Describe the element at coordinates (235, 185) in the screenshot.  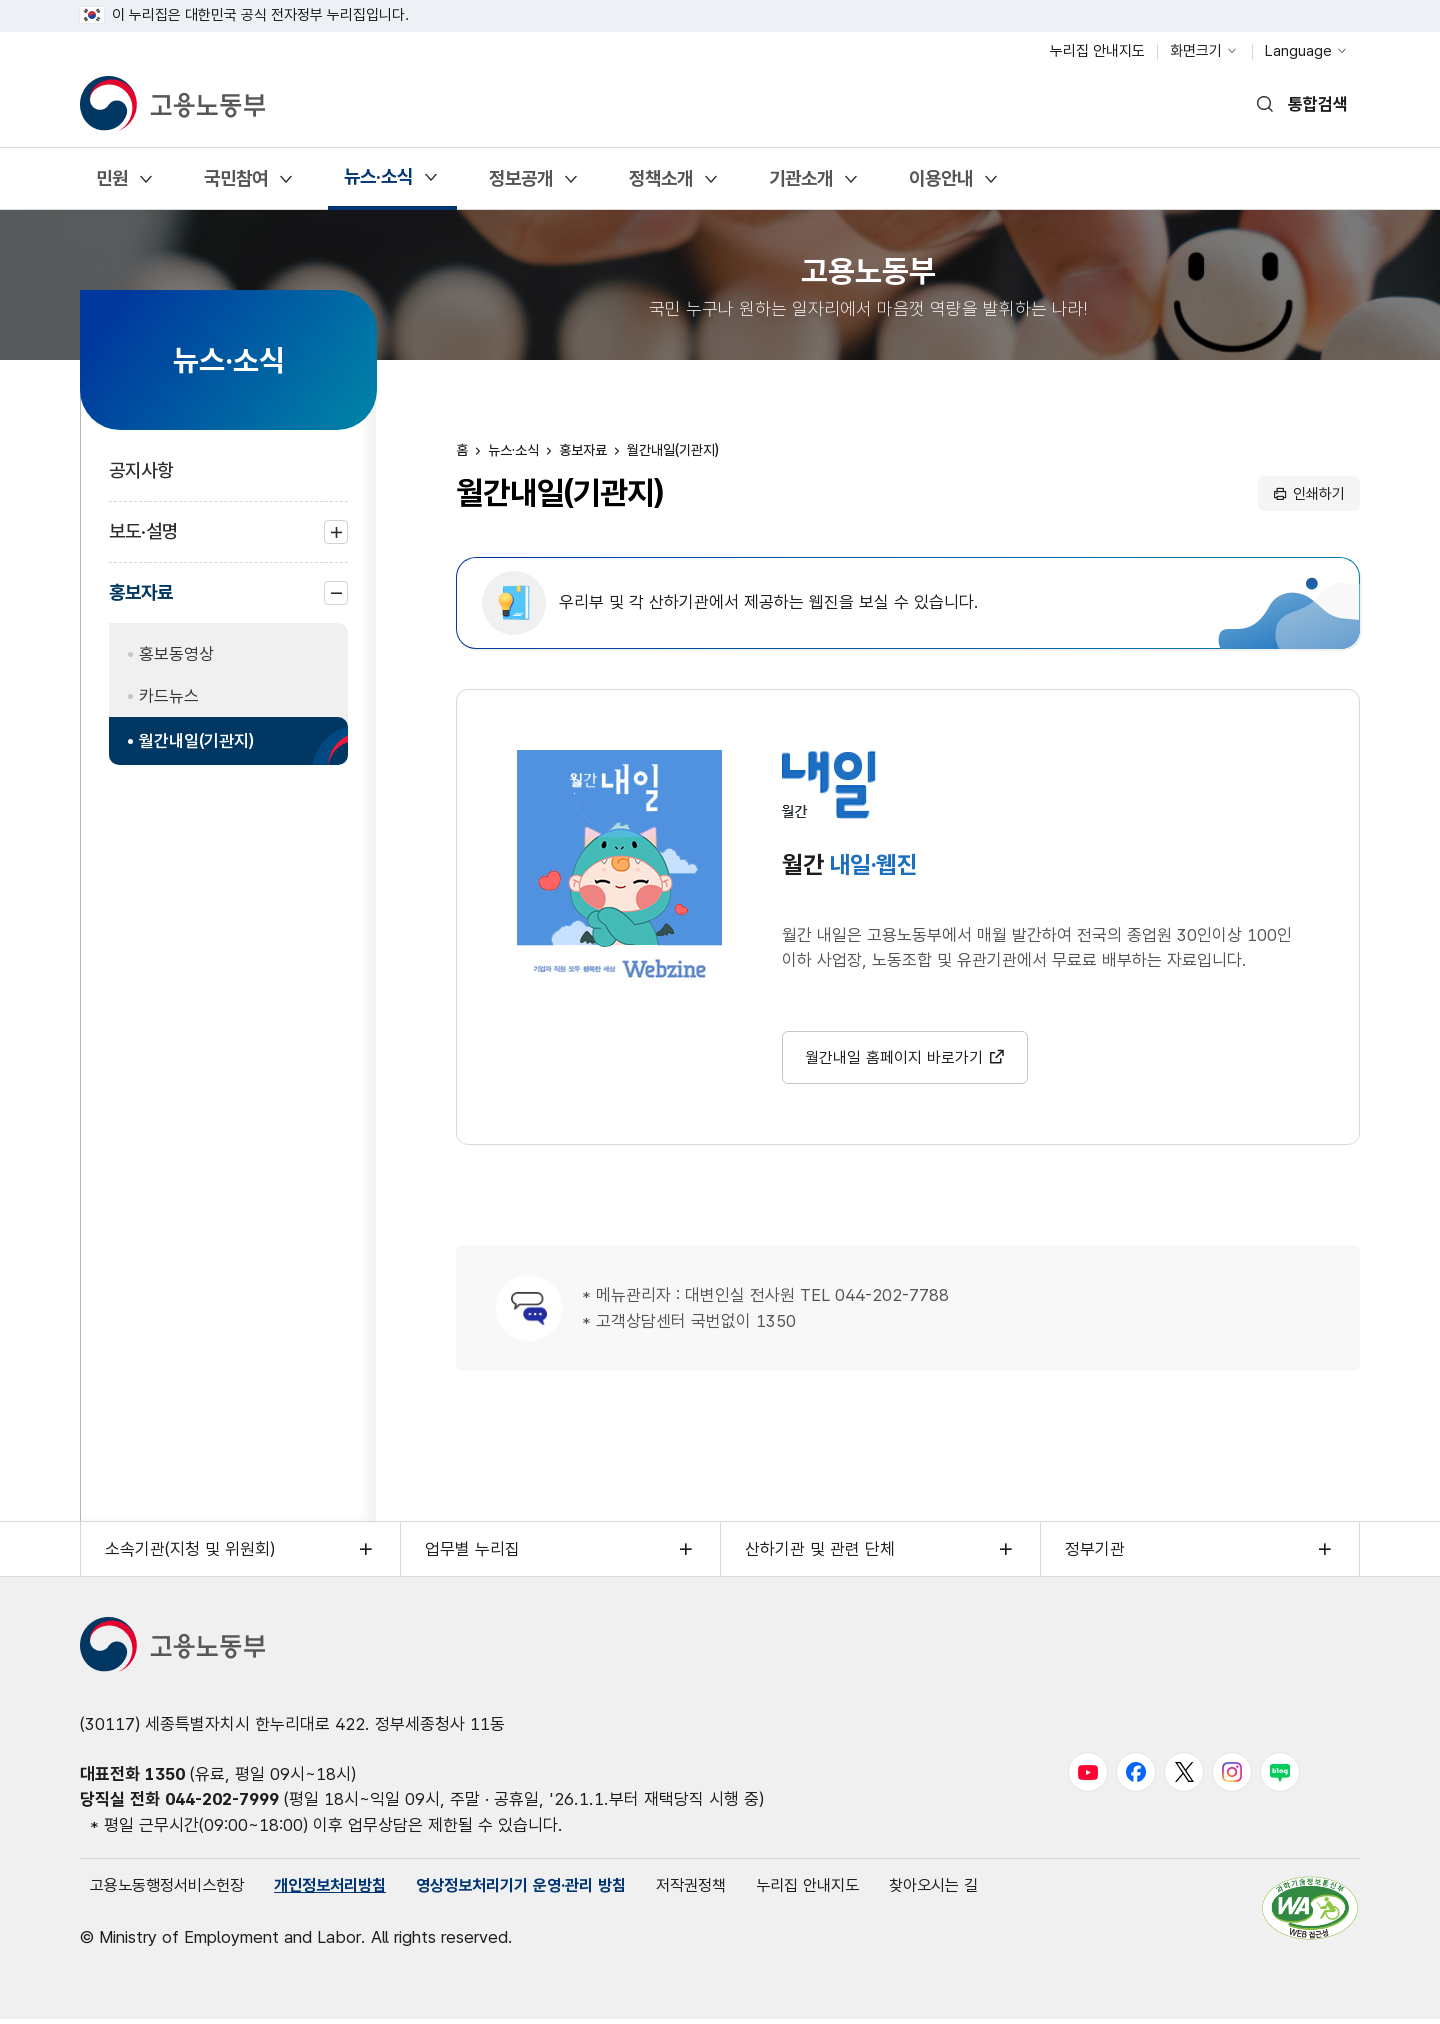
I see `국민참여` at that location.